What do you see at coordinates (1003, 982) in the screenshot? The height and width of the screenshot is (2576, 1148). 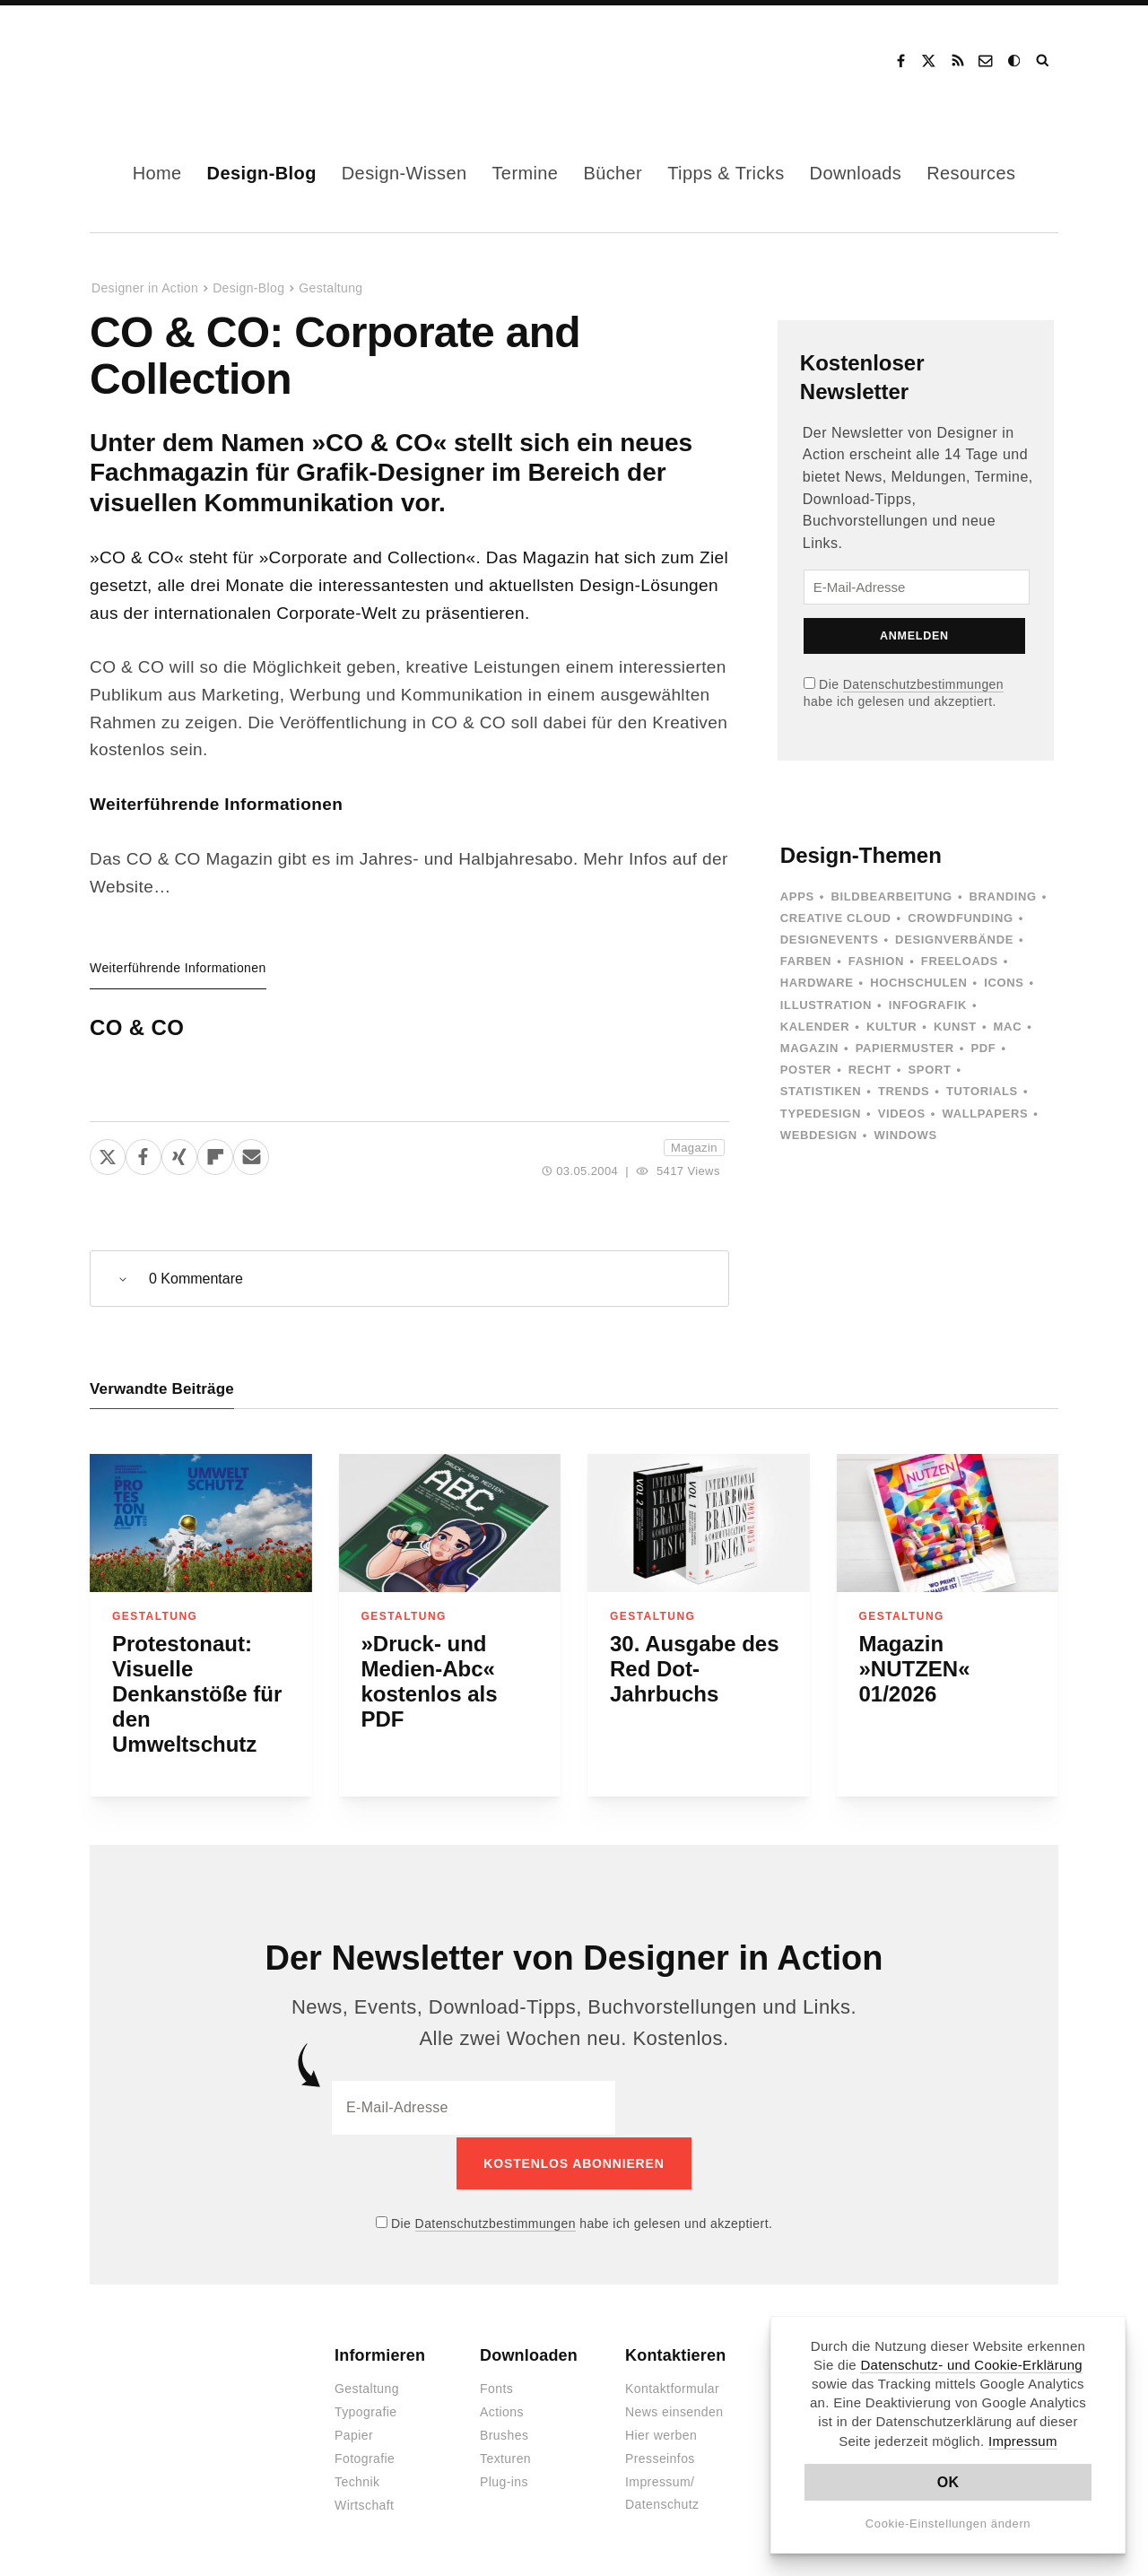 I see `Icons` at bounding box center [1003, 982].